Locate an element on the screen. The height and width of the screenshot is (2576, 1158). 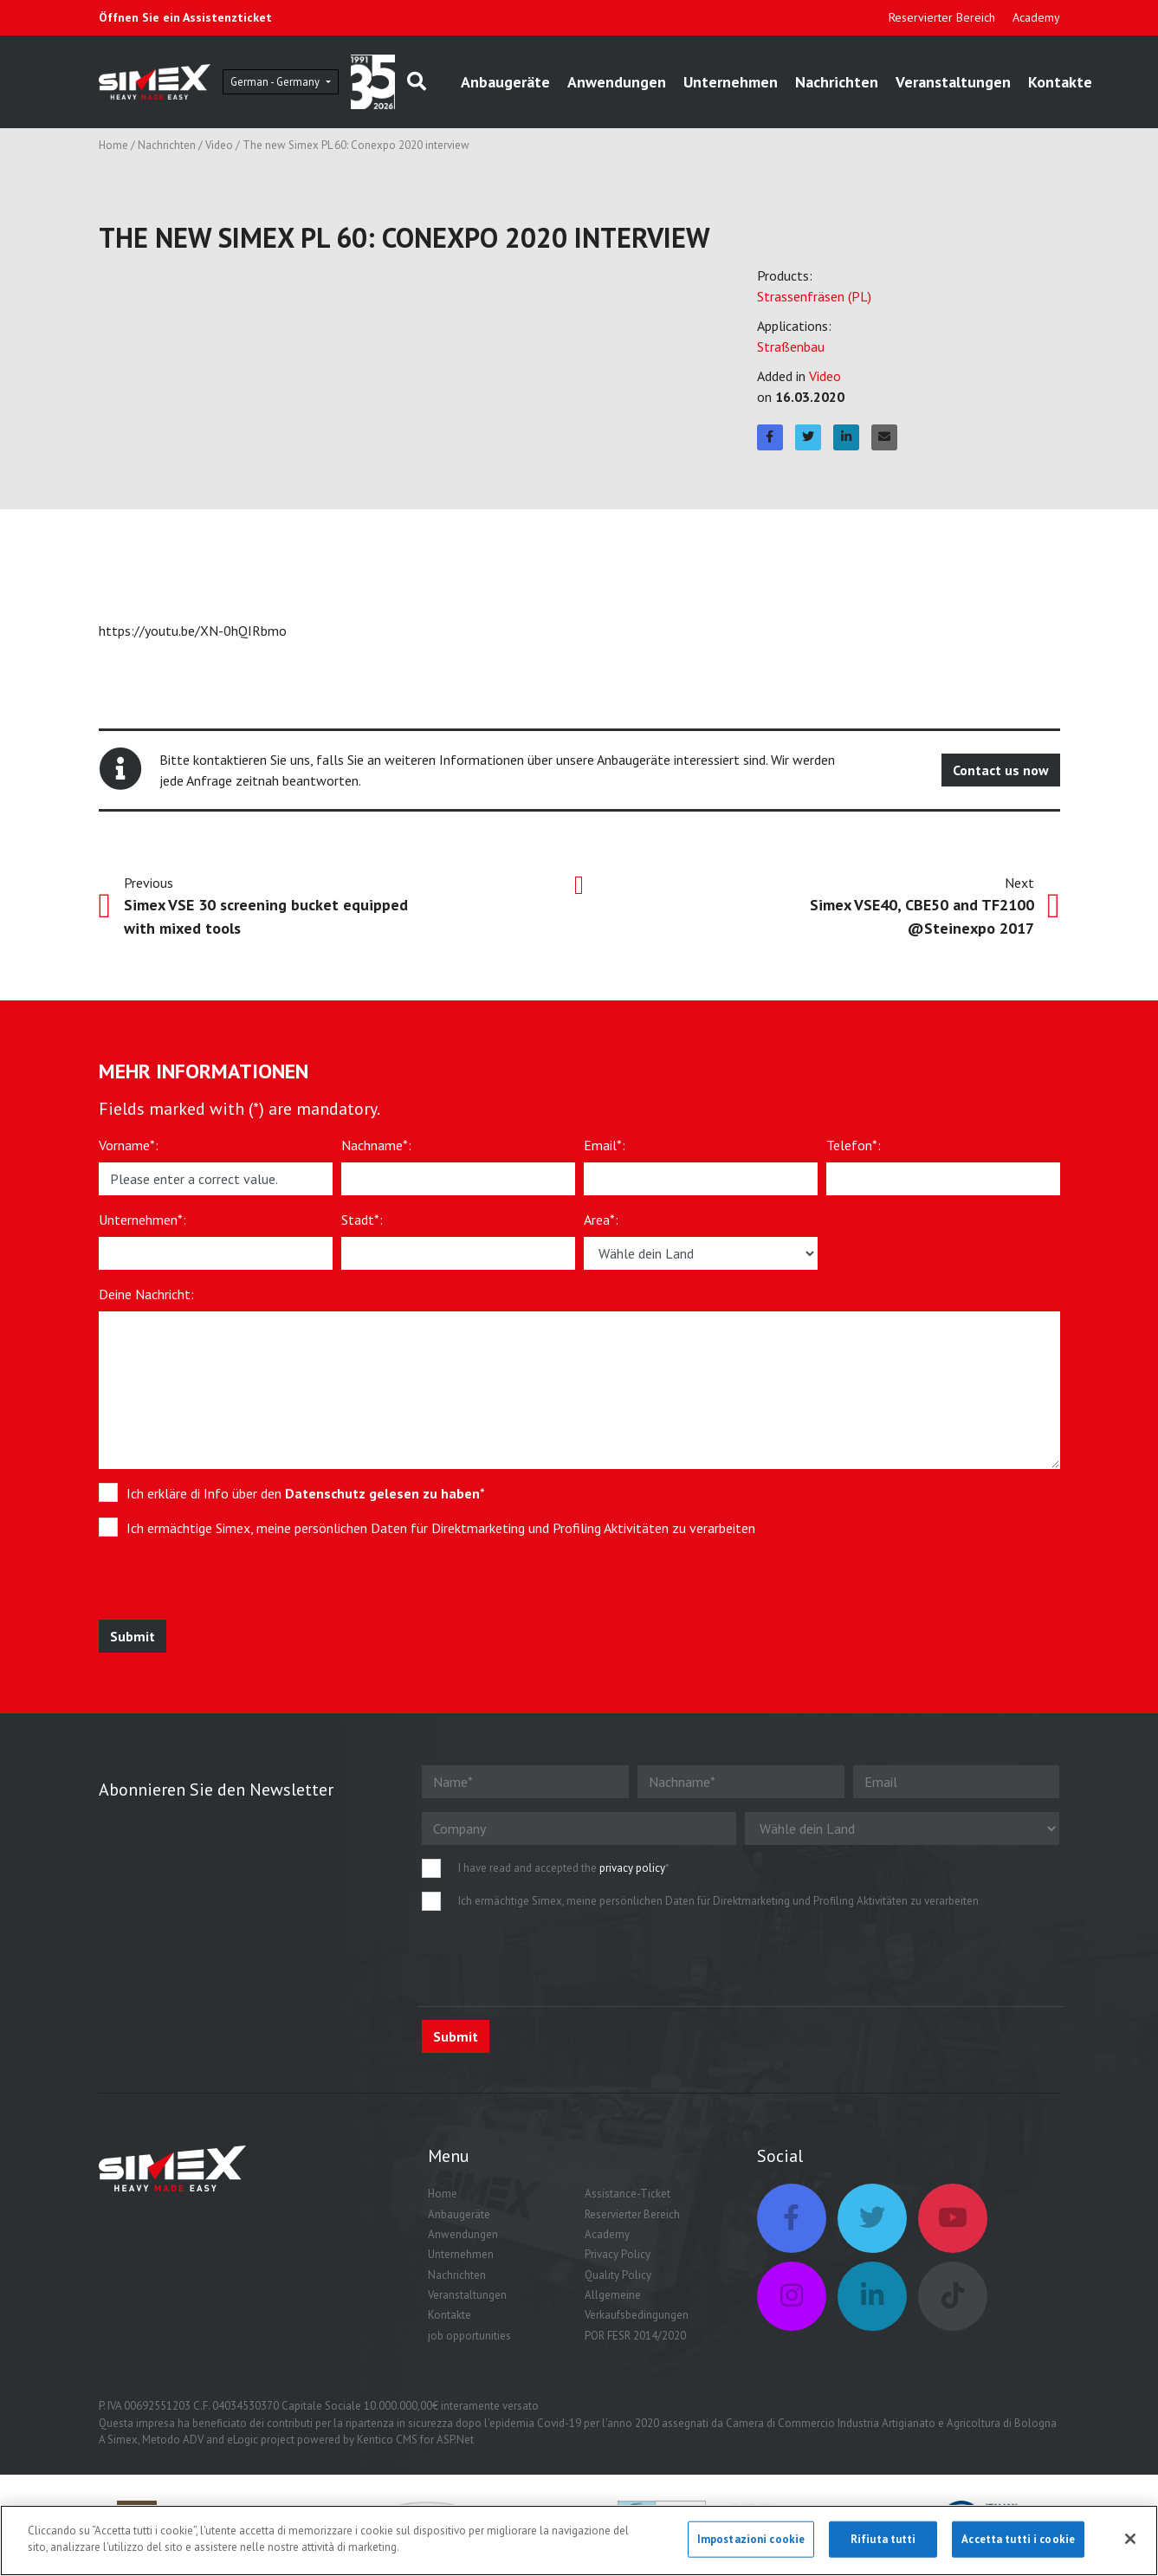
[presentation] is located at coordinates (226, 1592).